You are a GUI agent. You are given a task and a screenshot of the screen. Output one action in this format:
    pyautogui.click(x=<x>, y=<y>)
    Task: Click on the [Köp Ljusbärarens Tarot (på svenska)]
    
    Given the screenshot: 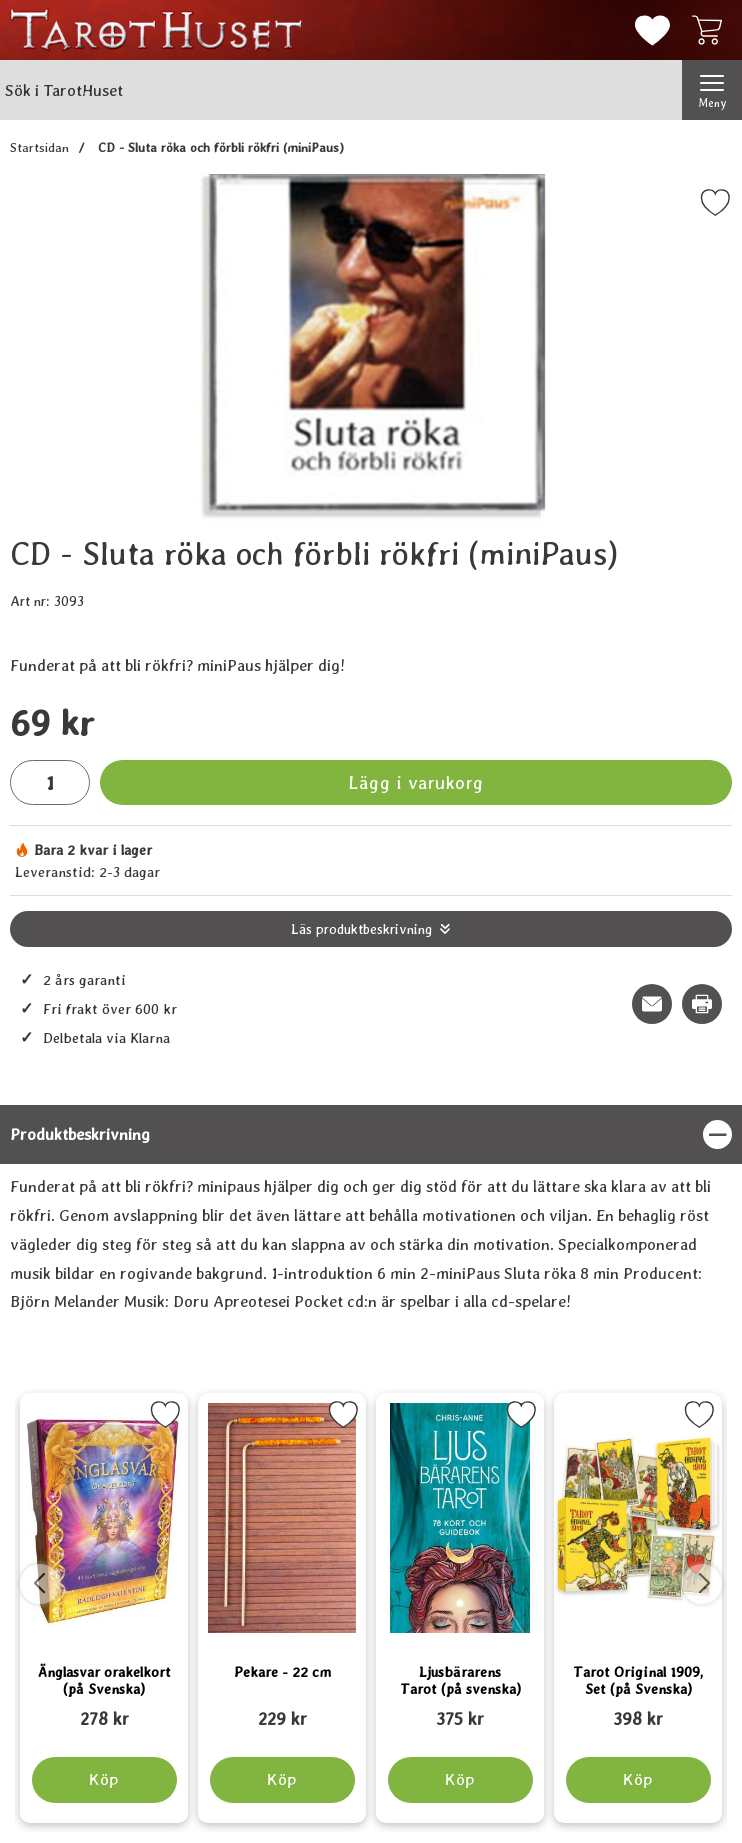 What is the action you would take?
    pyautogui.click(x=460, y=1780)
    